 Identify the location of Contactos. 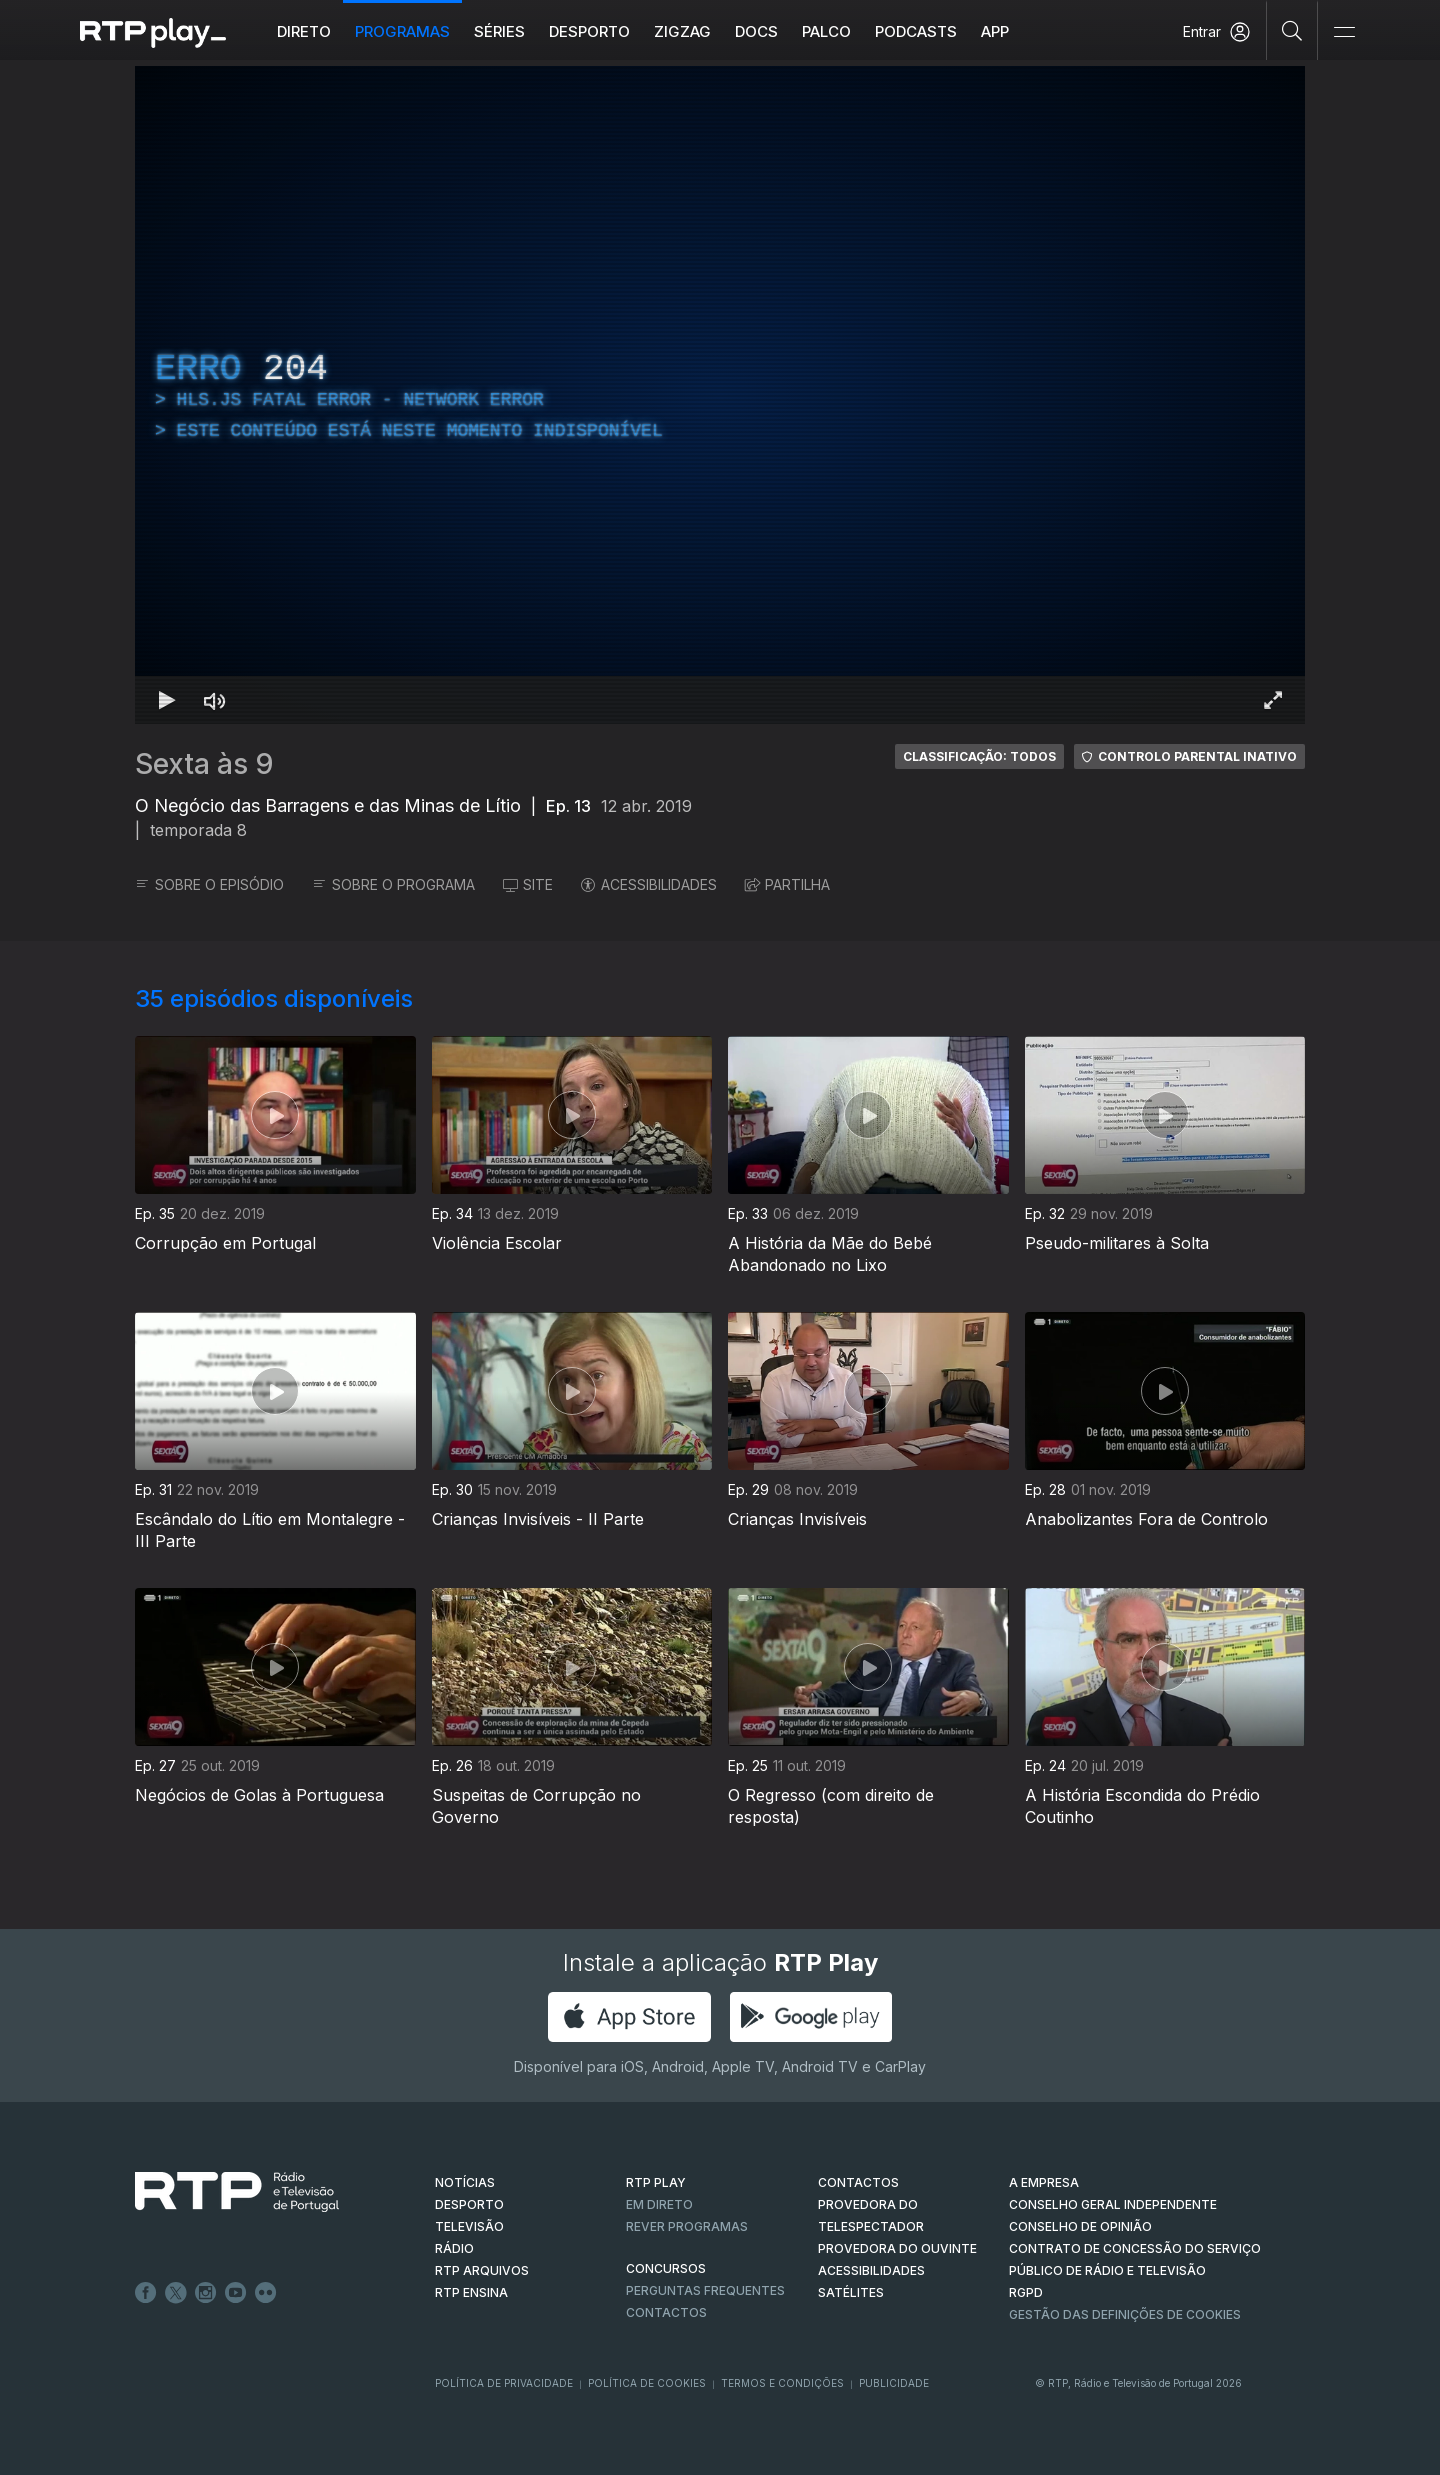
(666, 2312).